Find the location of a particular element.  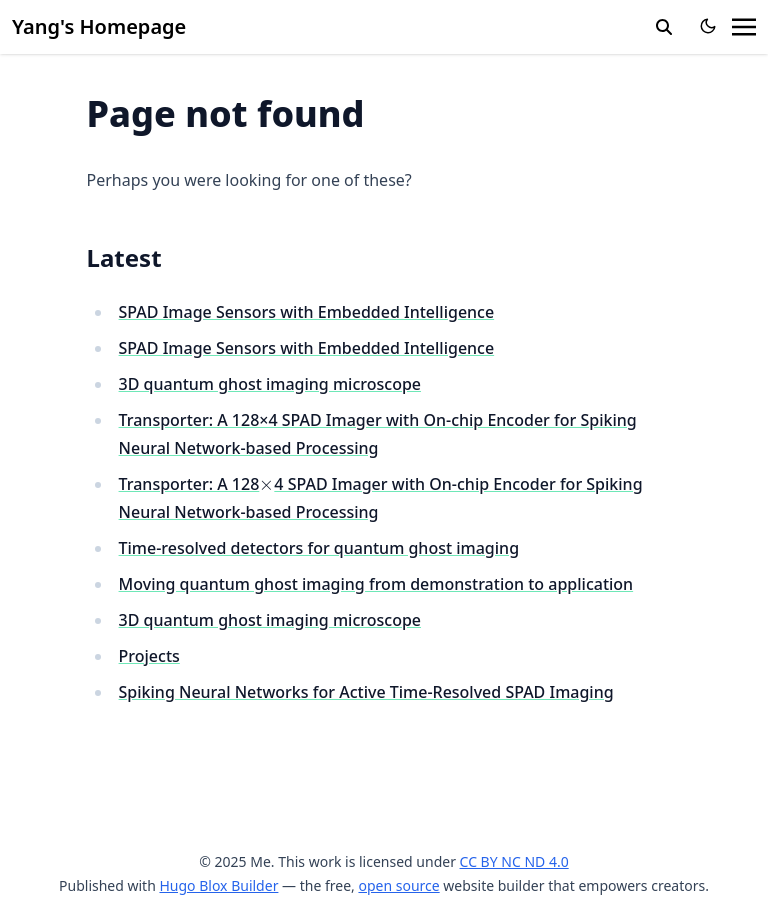

Time-resolved detectors for quantum ghost imaging is located at coordinates (319, 548).